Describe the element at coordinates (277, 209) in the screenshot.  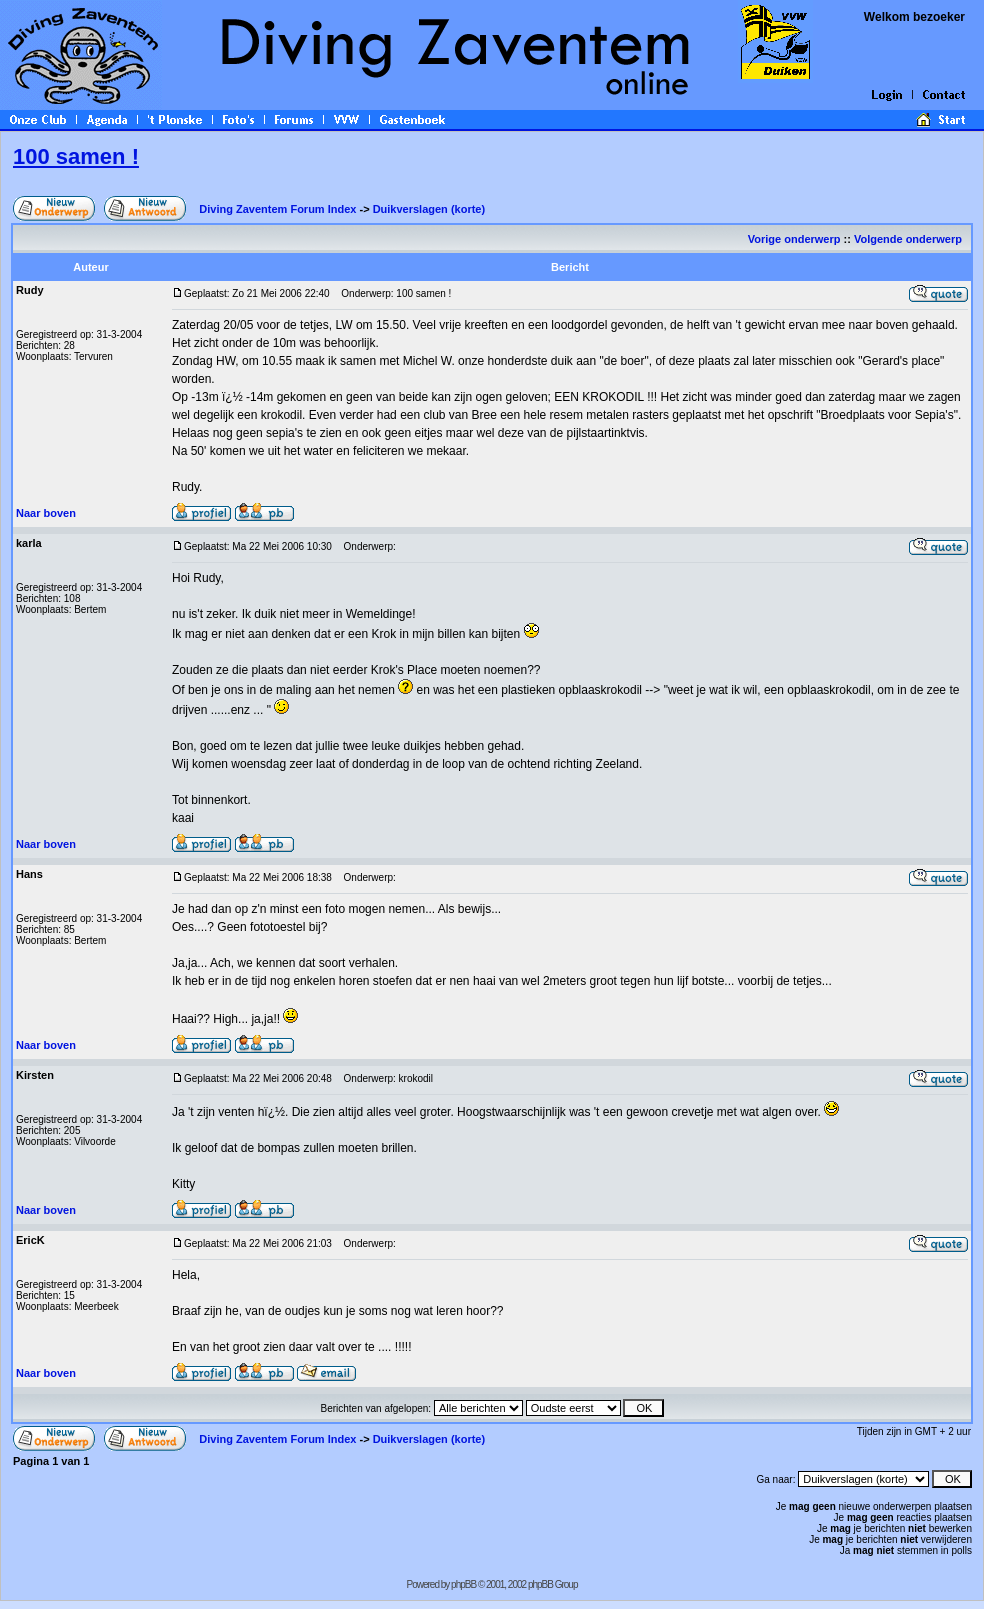
I see `Diving Zaventem Forum Index` at that location.